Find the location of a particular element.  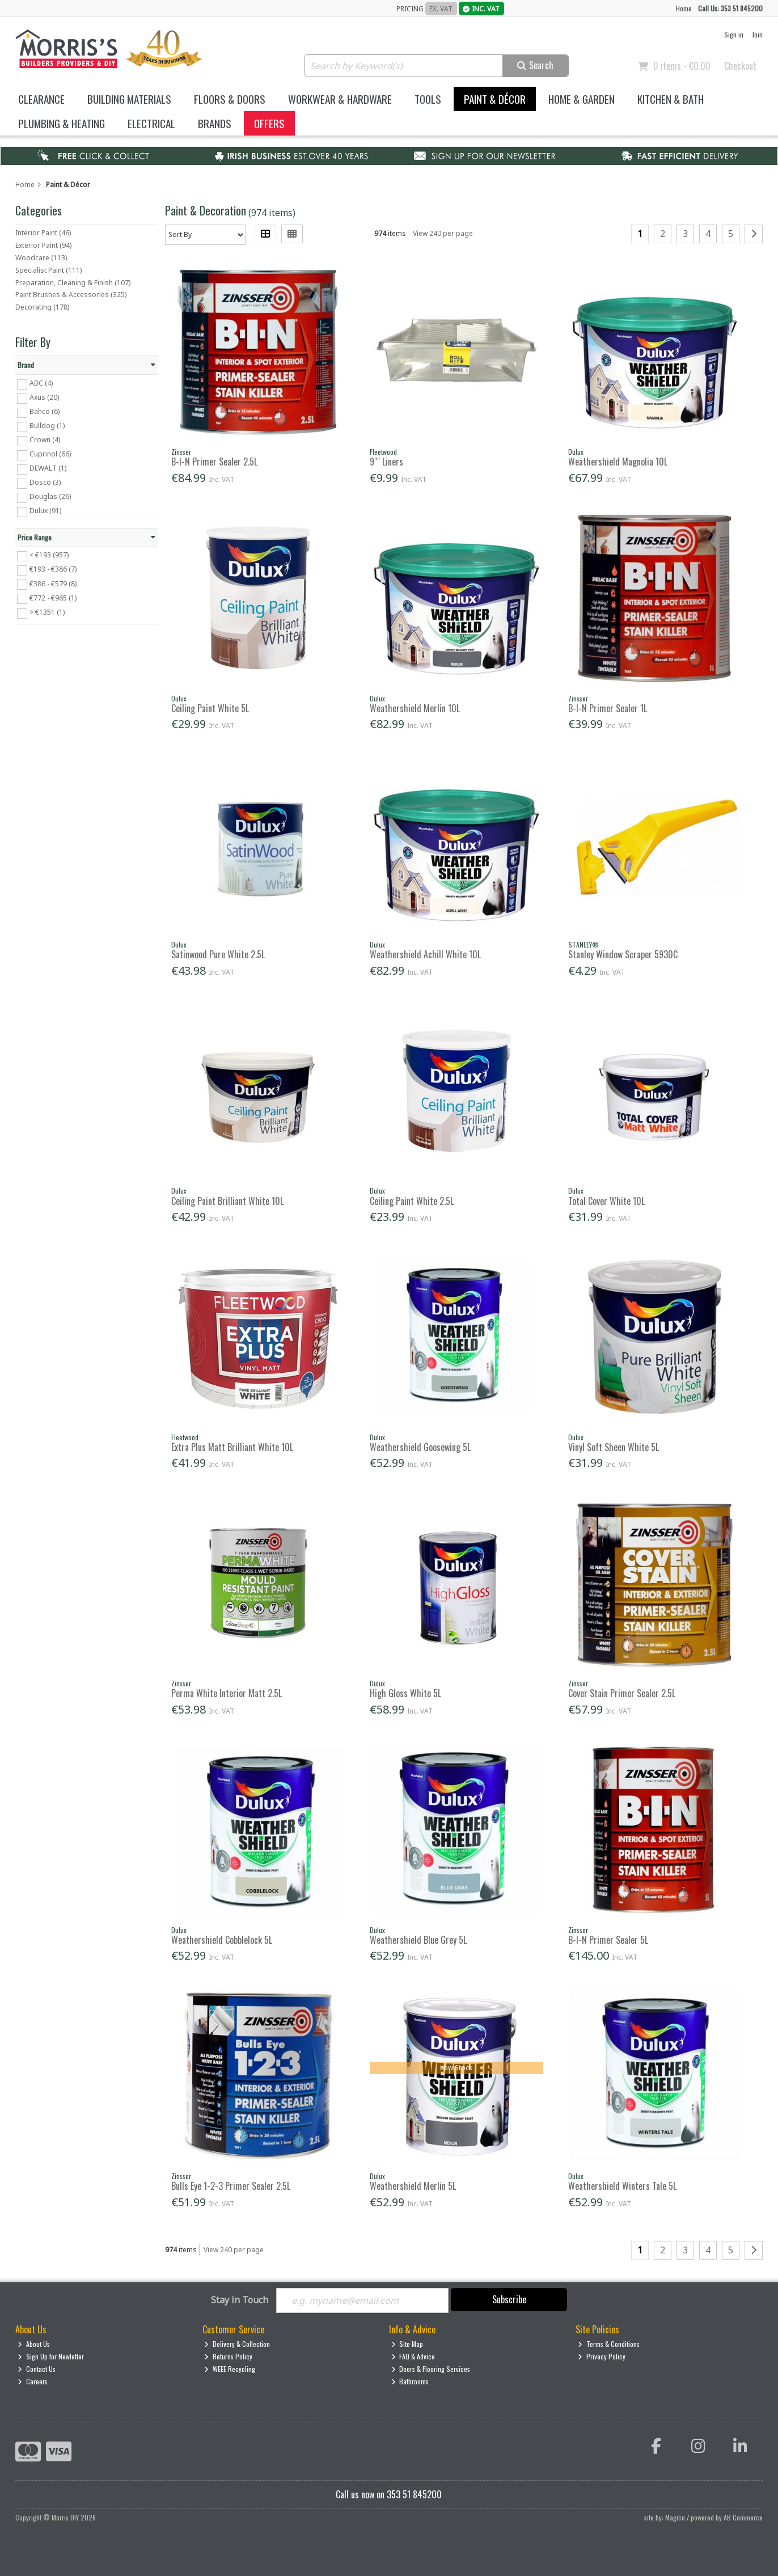

Bahco (6) is located at coordinates (44, 411).